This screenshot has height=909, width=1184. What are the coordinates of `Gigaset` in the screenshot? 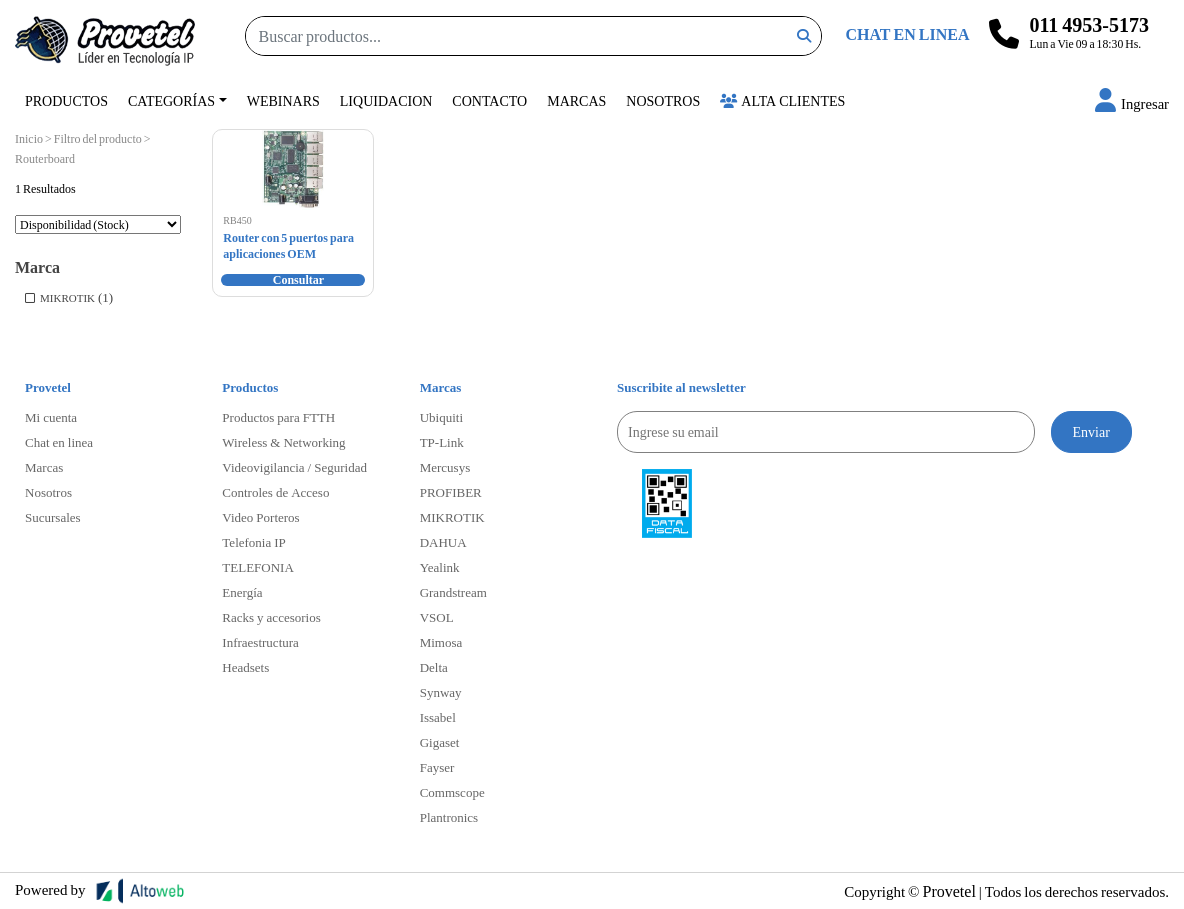 It's located at (440, 742).